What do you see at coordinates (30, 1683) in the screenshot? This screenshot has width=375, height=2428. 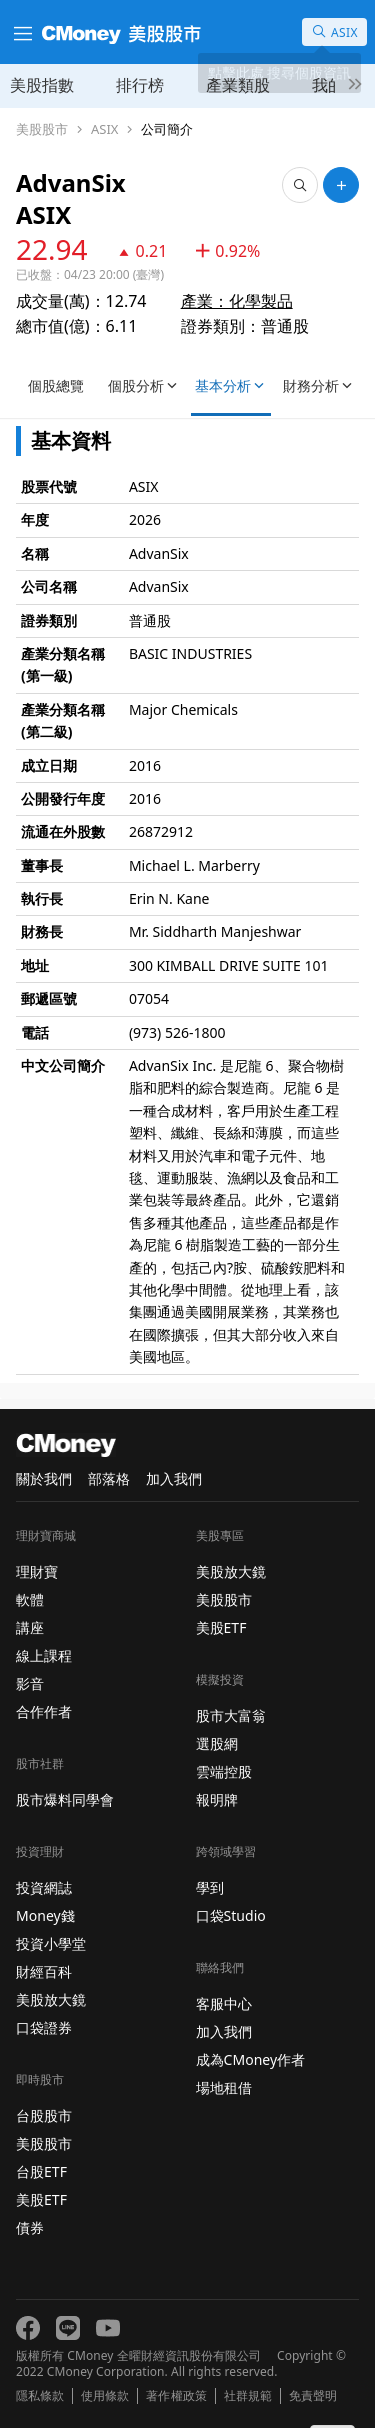 I see `影音` at bounding box center [30, 1683].